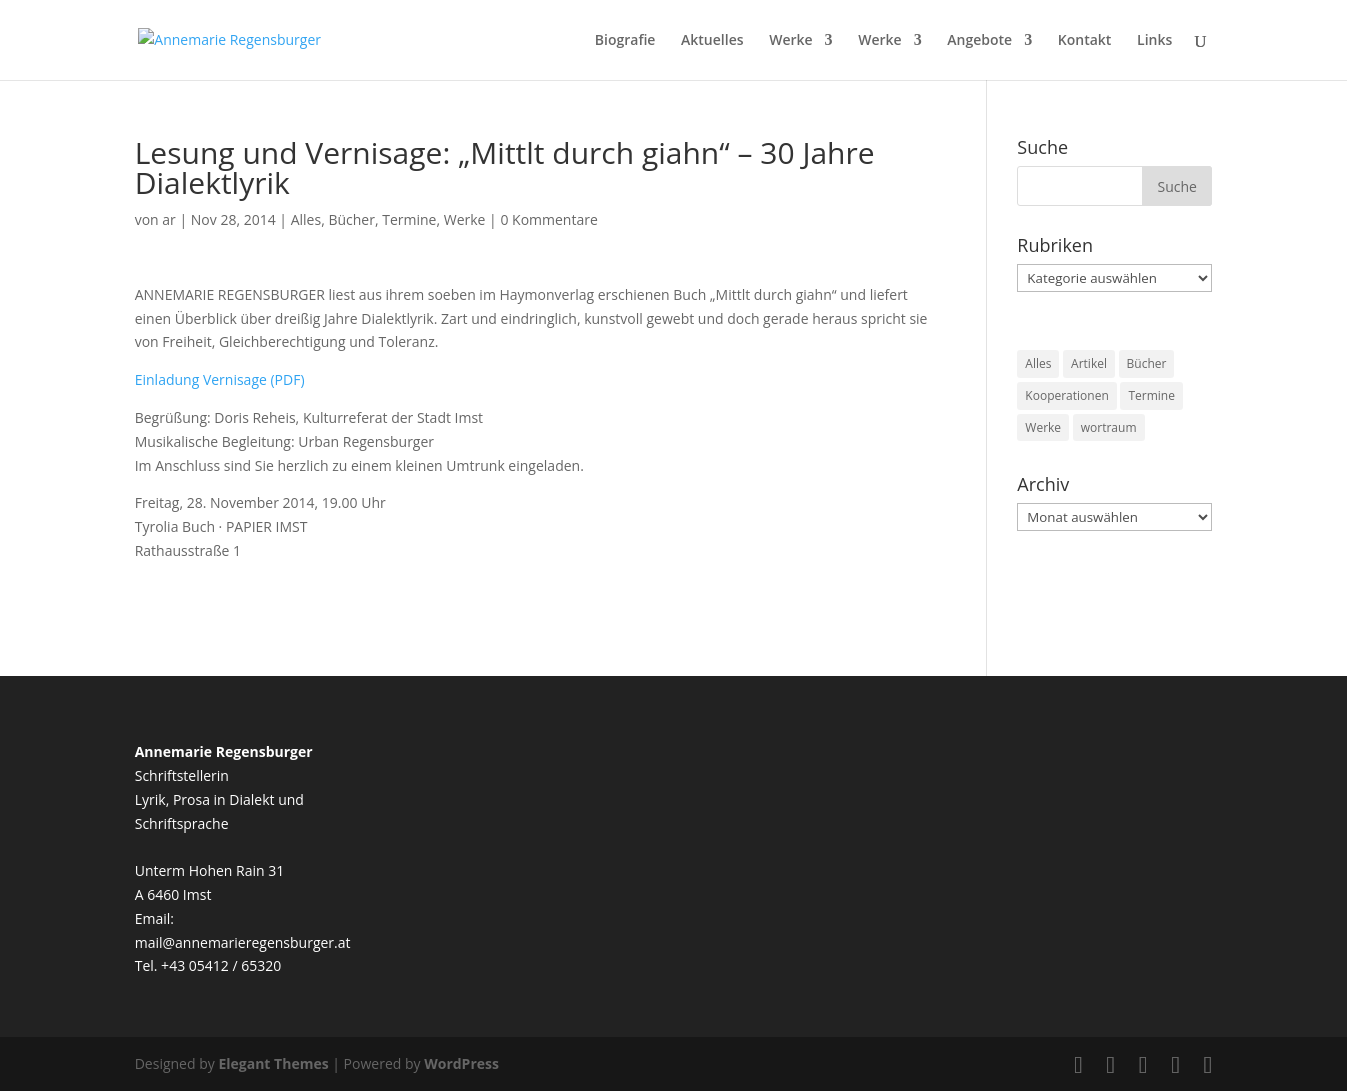  What do you see at coordinates (273, 1063) in the screenshot?
I see `Elegant Themes` at bounding box center [273, 1063].